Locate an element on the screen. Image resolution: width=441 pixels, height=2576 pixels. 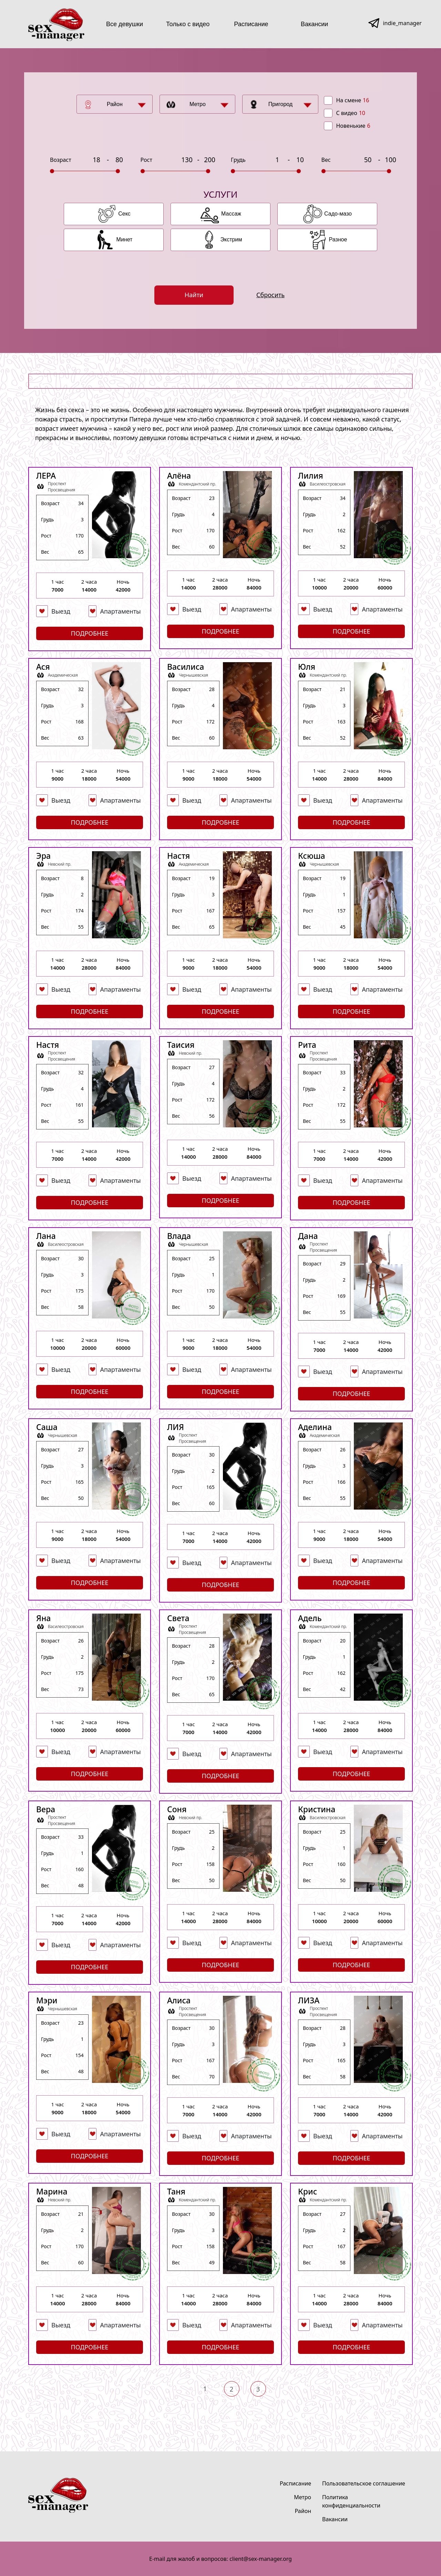
Минет is located at coordinates (124, 239).